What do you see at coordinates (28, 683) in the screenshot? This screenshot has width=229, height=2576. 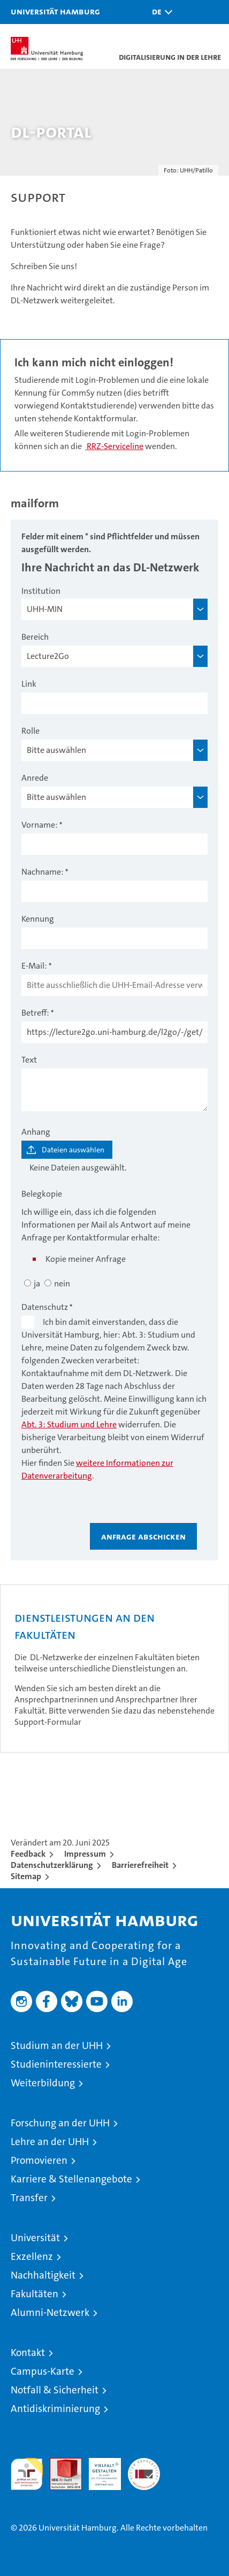 I see `Link` at bounding box center [28, 683].